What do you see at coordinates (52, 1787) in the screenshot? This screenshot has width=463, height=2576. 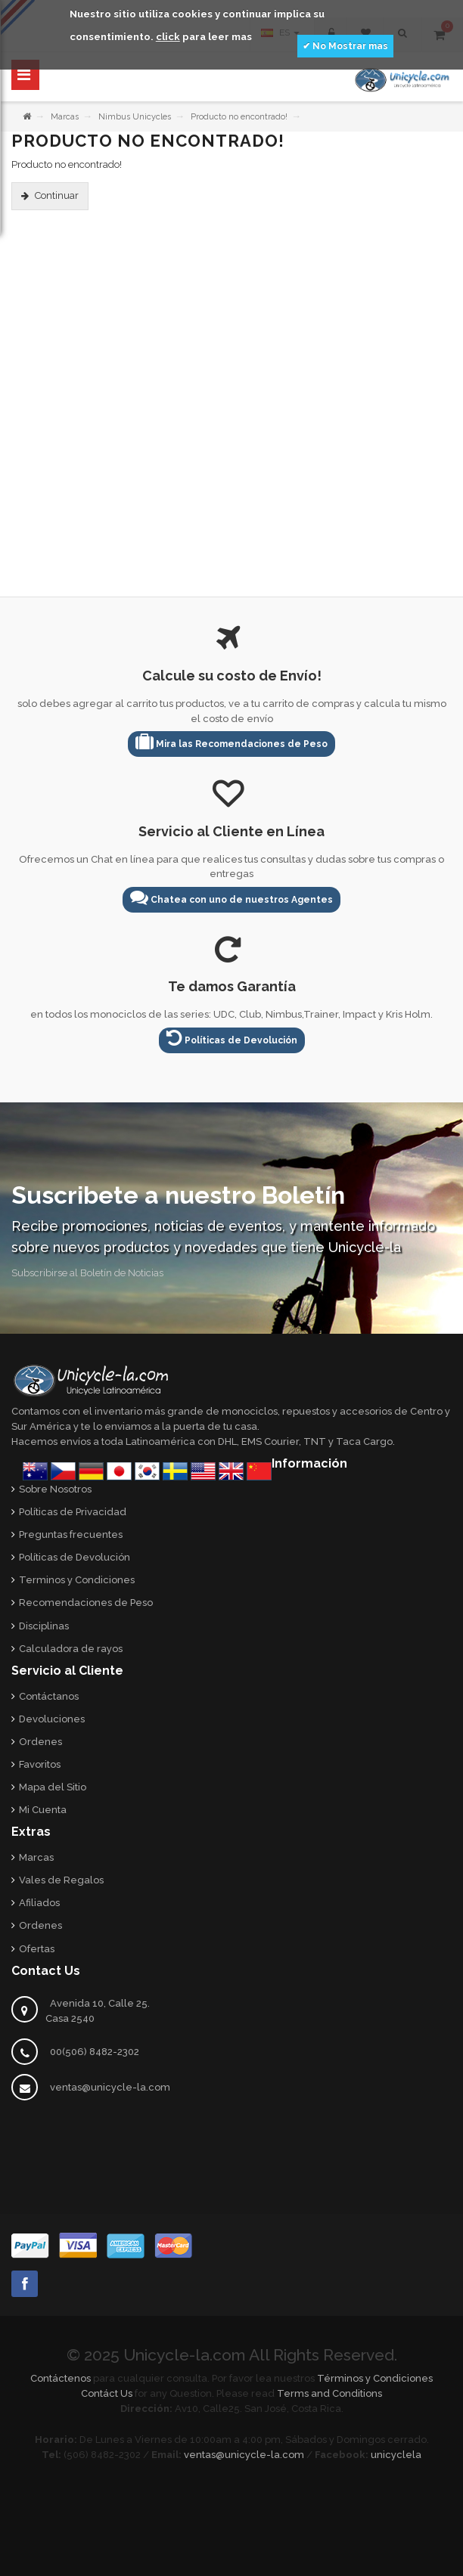 I see `Mapa del Sitio` at bounding box center [52, 1787].